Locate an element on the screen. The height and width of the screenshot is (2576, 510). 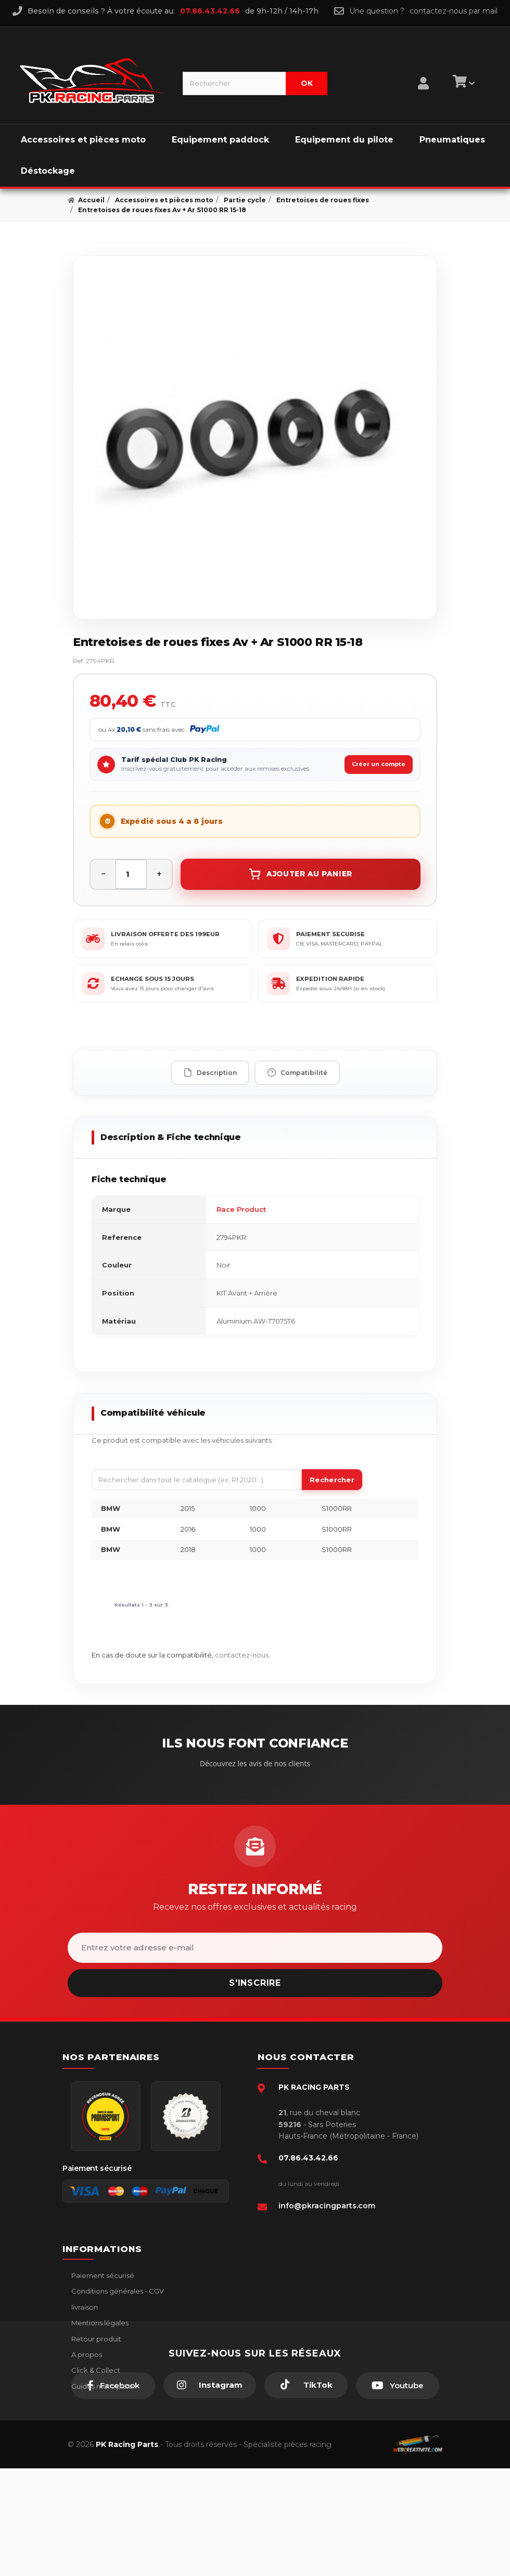
Guides moto piste is located at coordinates (101, 2386).